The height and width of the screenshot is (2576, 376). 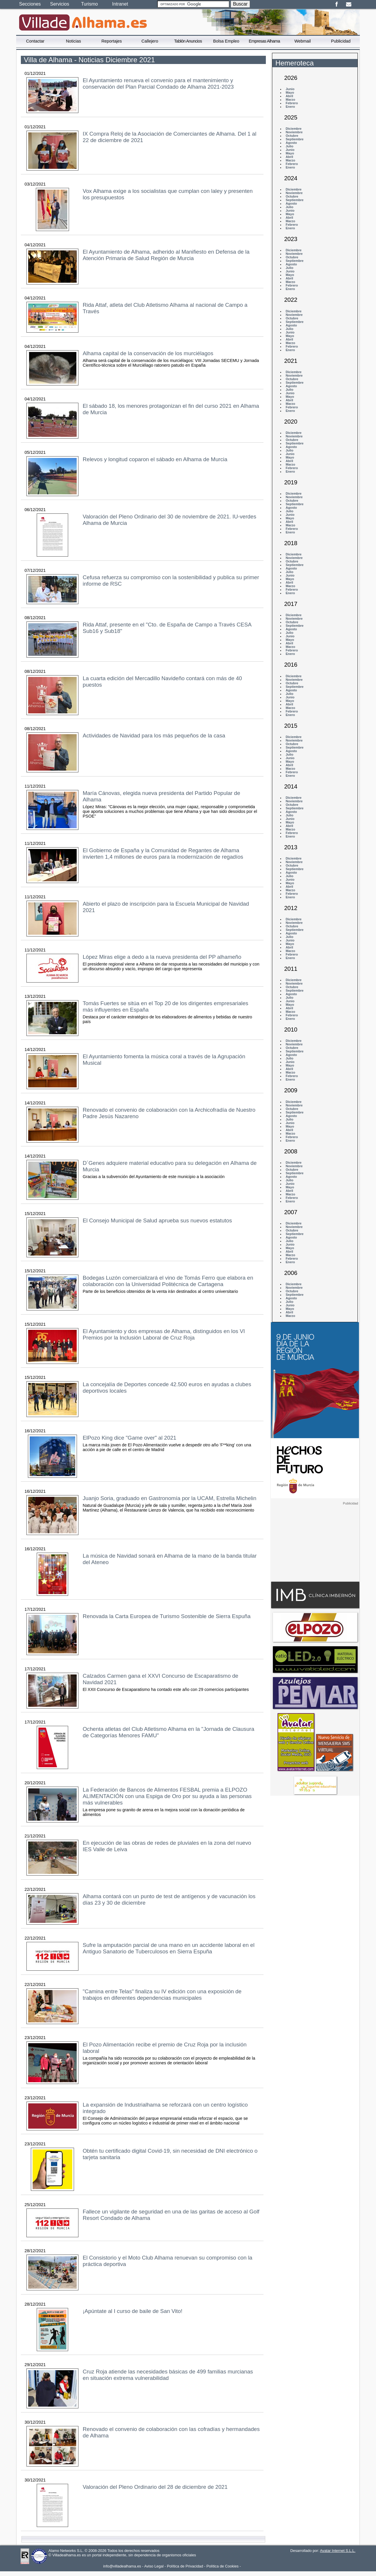 What do you see at coordinates (35, 41) in the screenshot?
I see `Contactar` at bounding box center [35, 41].